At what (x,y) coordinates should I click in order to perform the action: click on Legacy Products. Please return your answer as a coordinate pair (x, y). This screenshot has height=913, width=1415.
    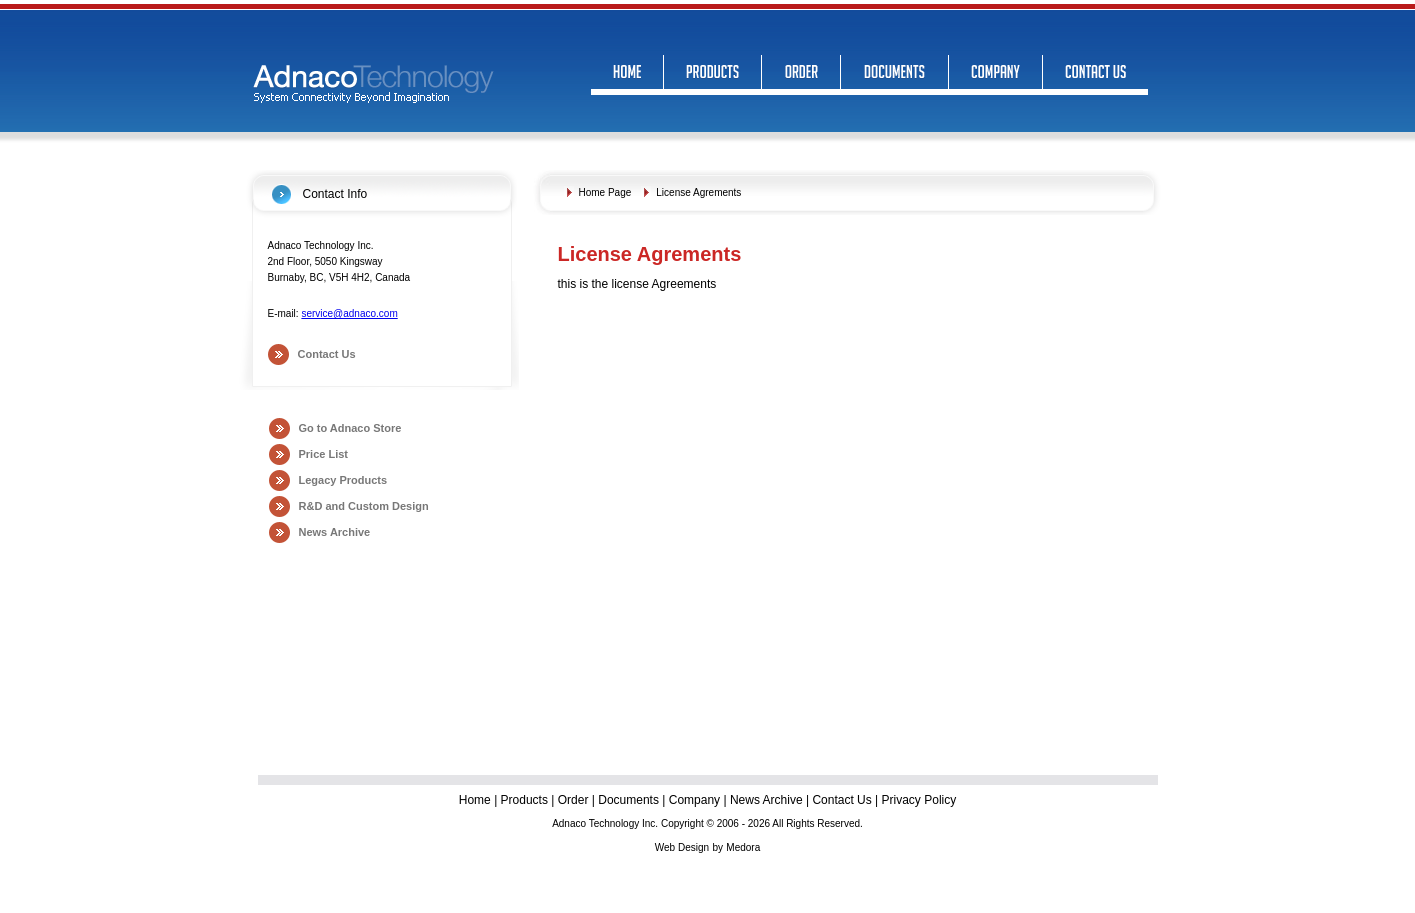
    Looking at the image, I should click on (343, 480).